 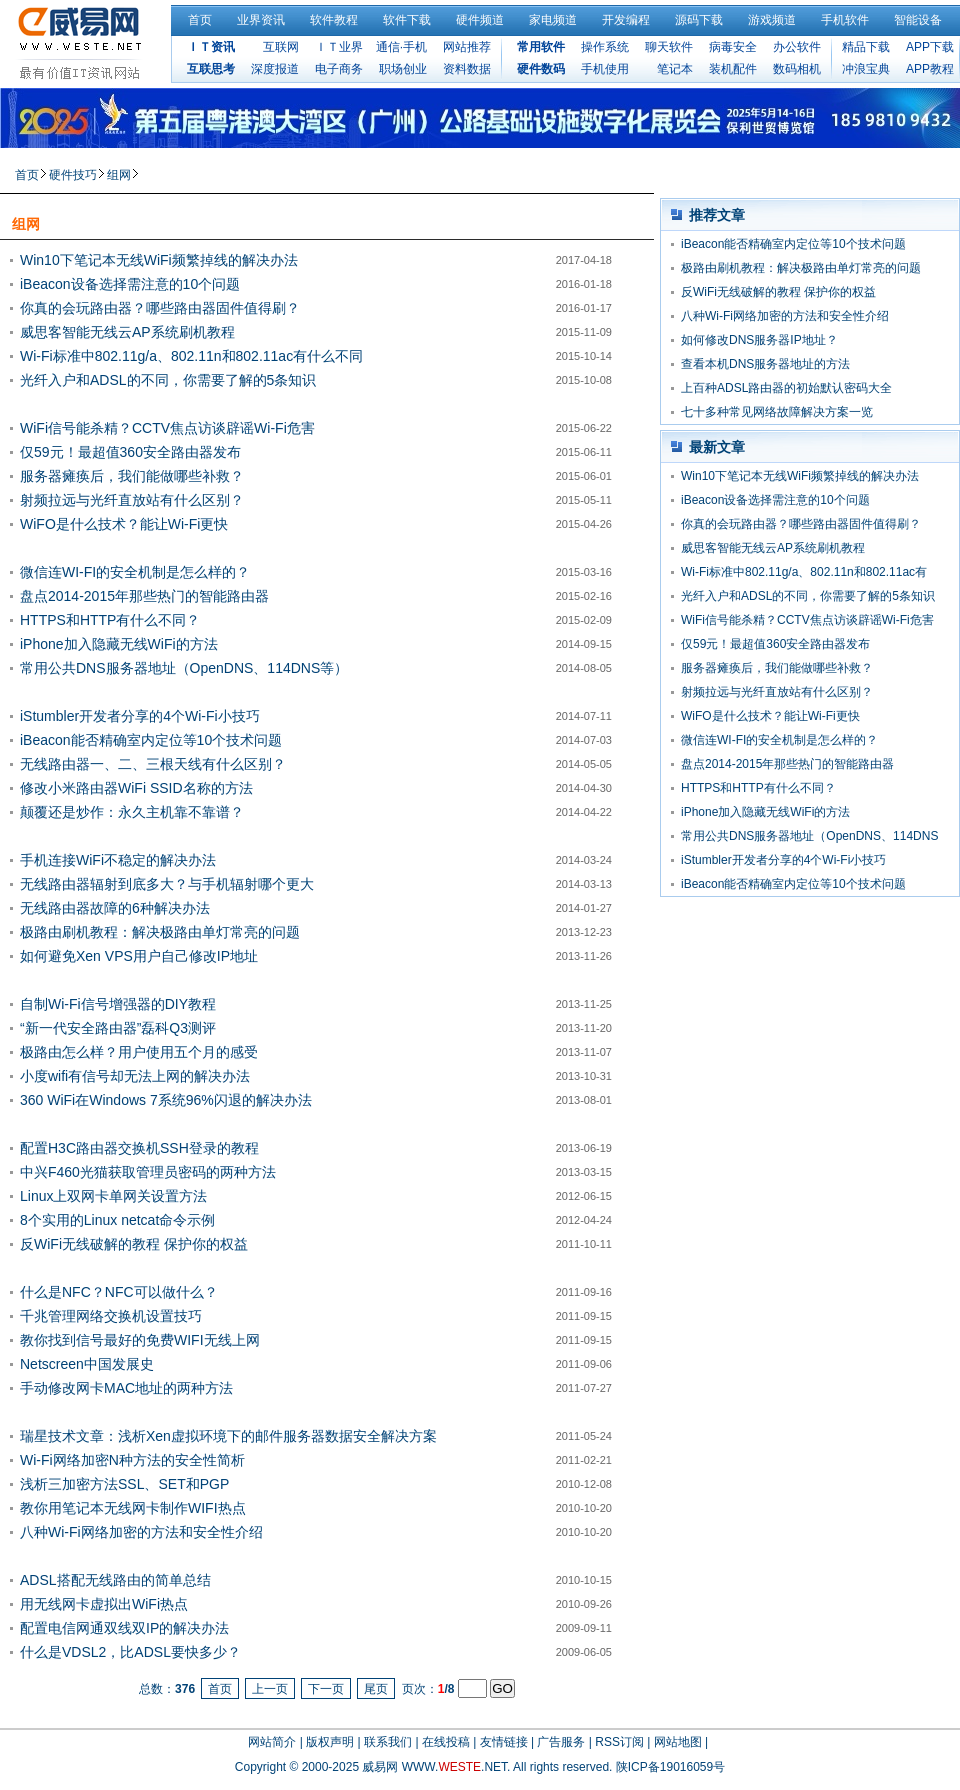 I want to click on 无线路由器故障的6种解决办法, so click(x=115, y=908).